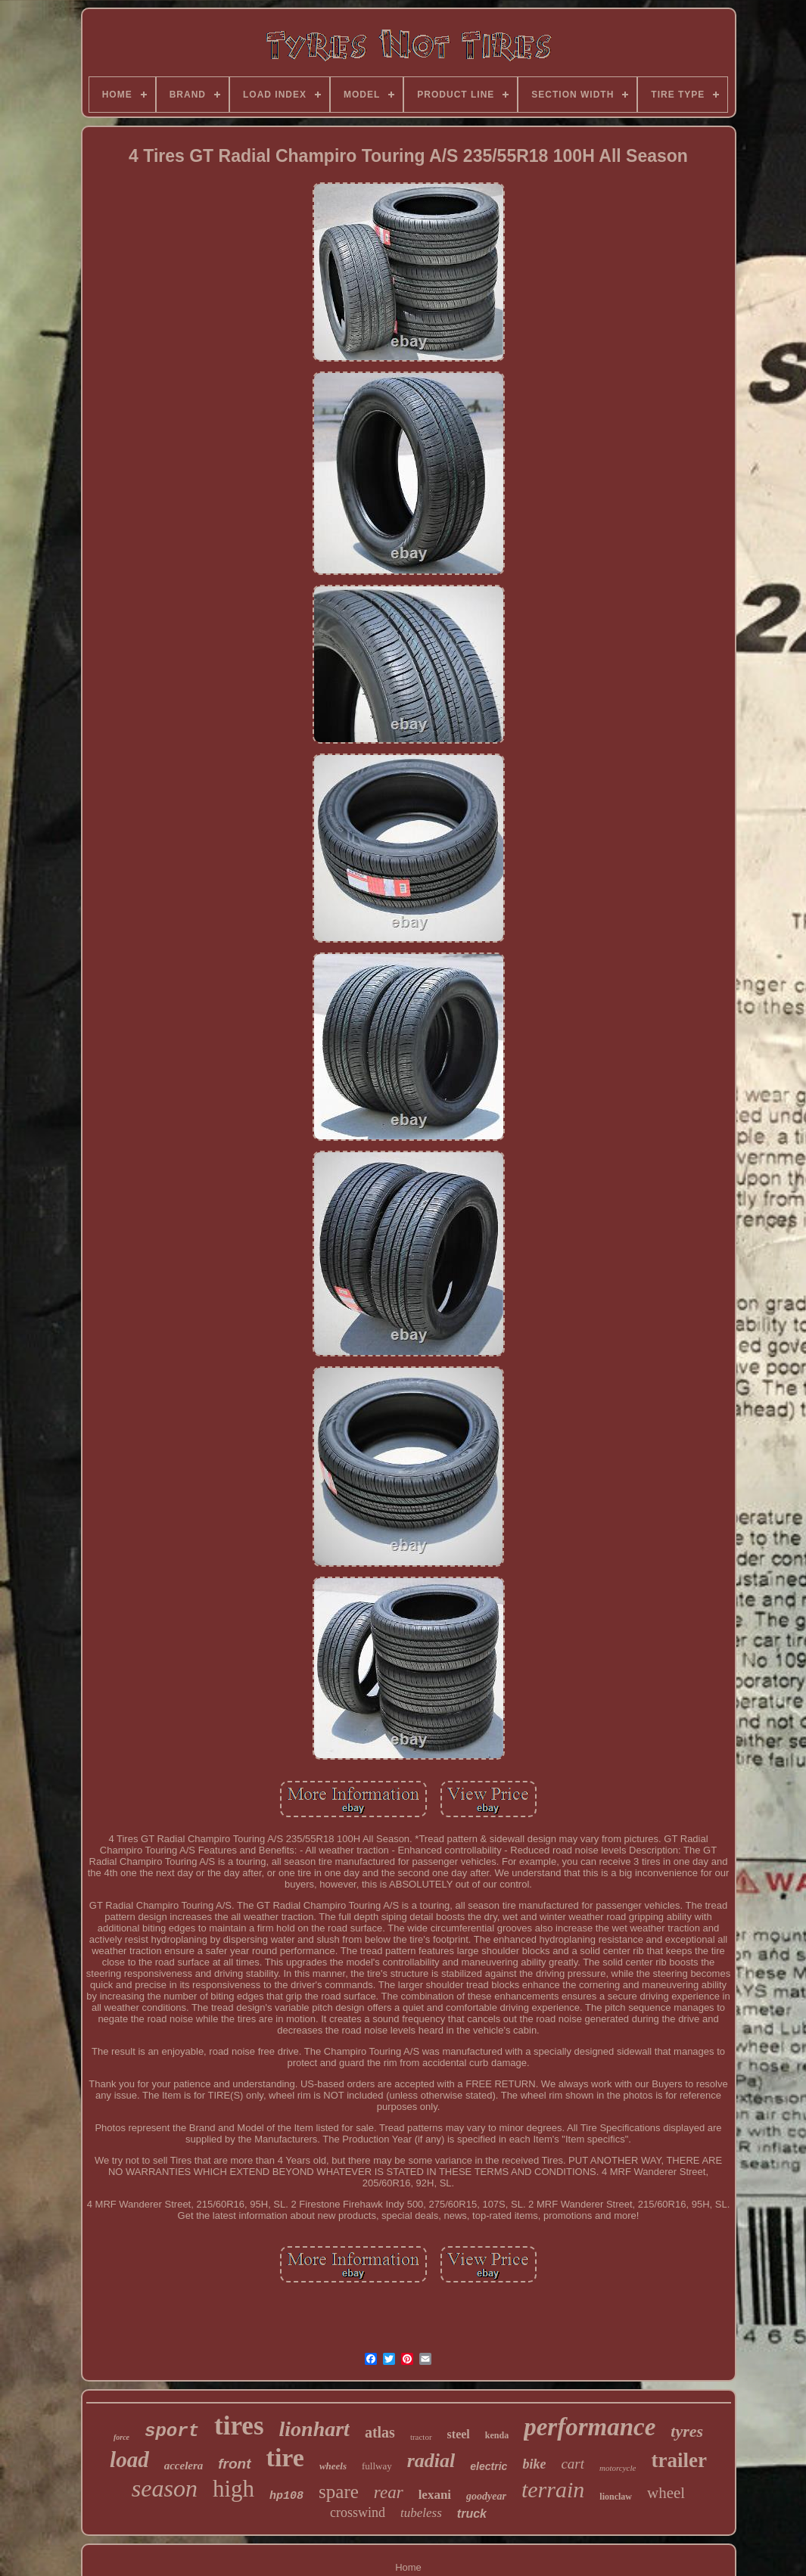  Describe the element at coordinates (589, 2427) in the screenshot. I see `performance` at that location.